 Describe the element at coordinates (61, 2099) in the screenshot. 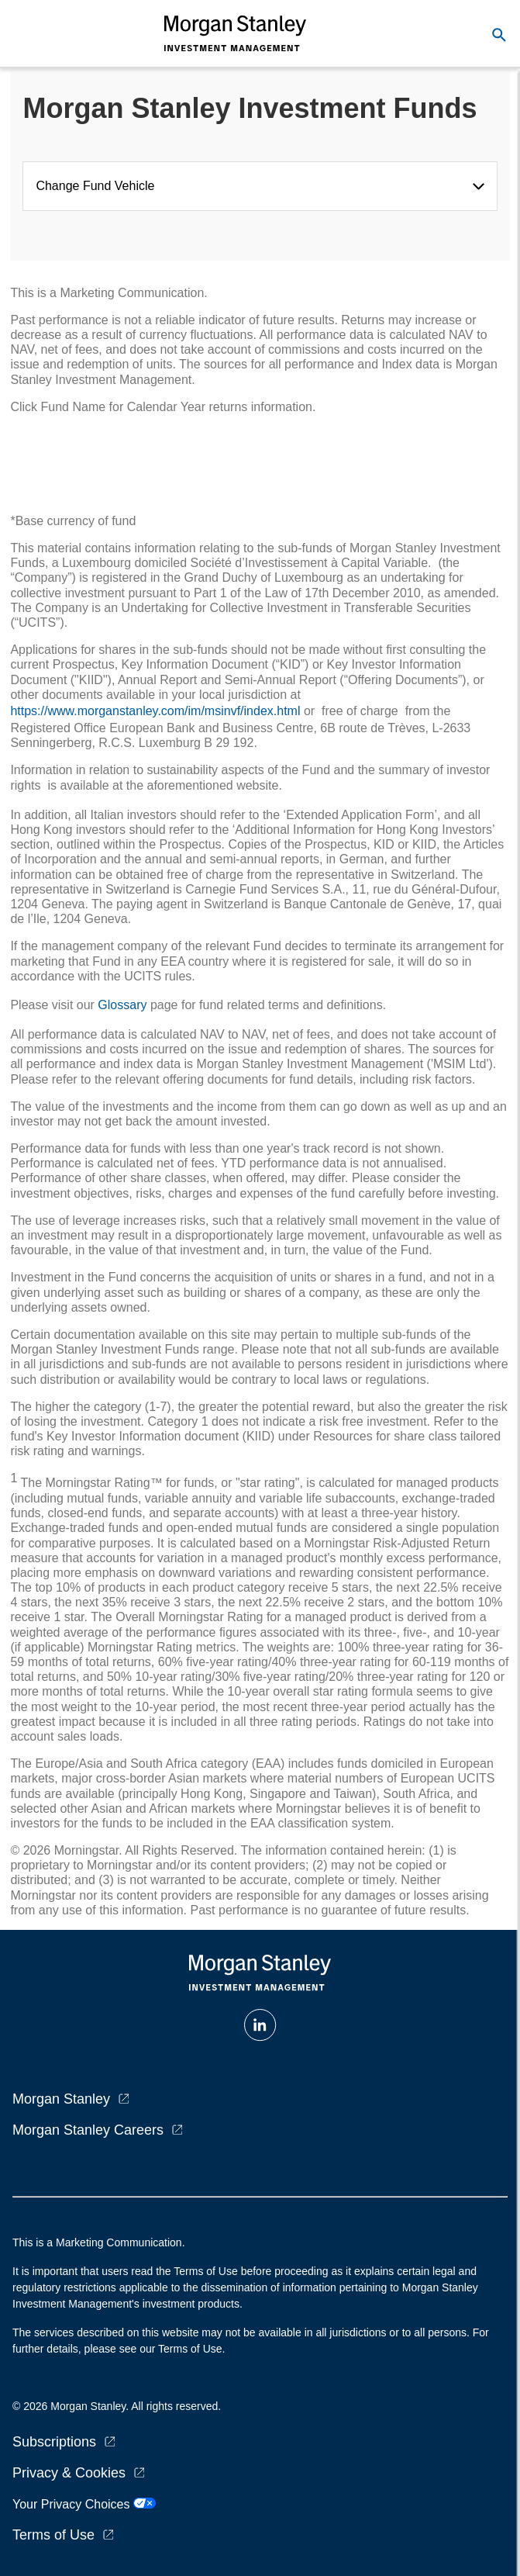

I see `Morgan Stanley` at that location.